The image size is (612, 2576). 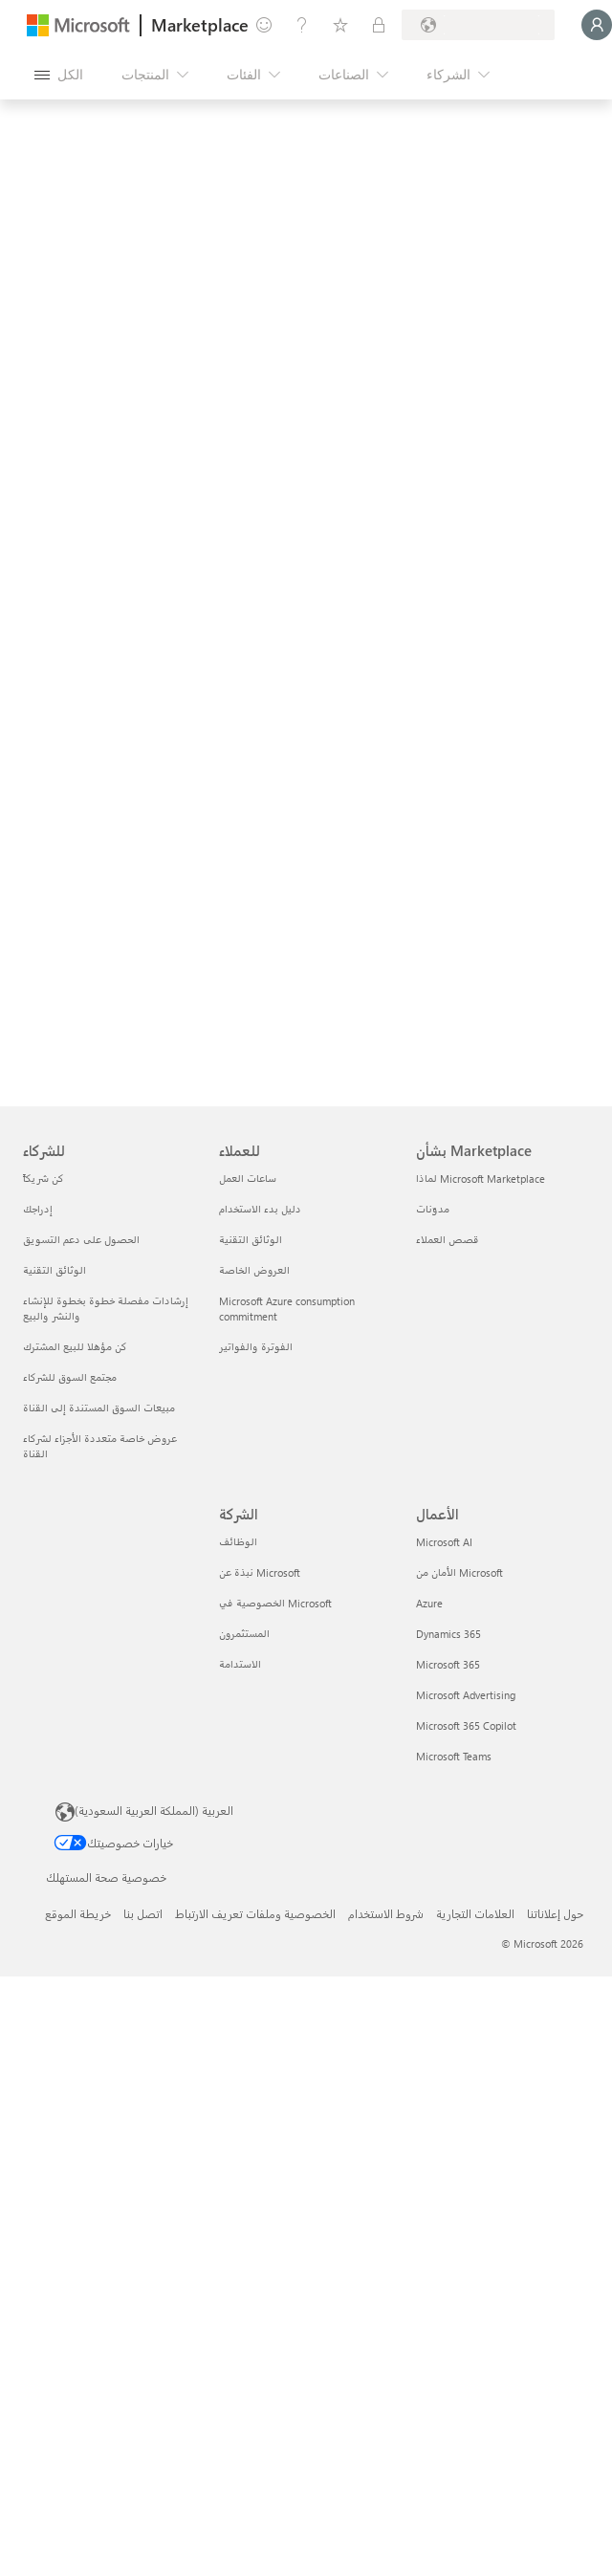 What do you see at coordinates (302, 25) in the screenshot?
I see `[المساعدة والدعم]` at bounding box center [302, 25].